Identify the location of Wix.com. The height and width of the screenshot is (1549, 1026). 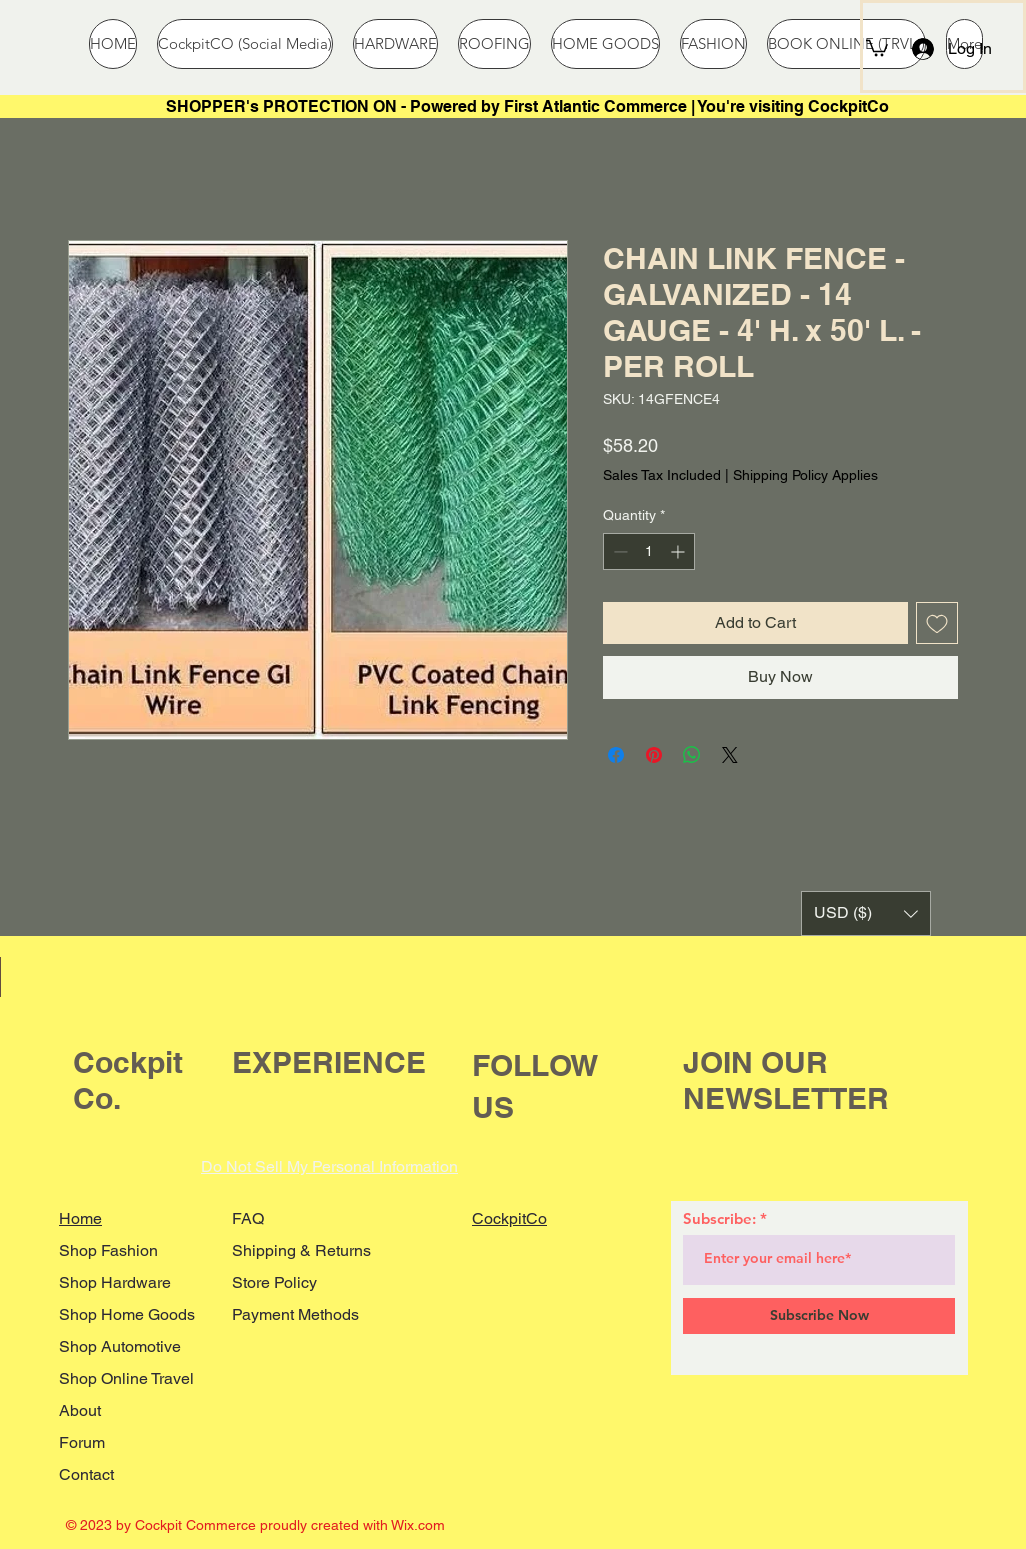
(418, 1525).